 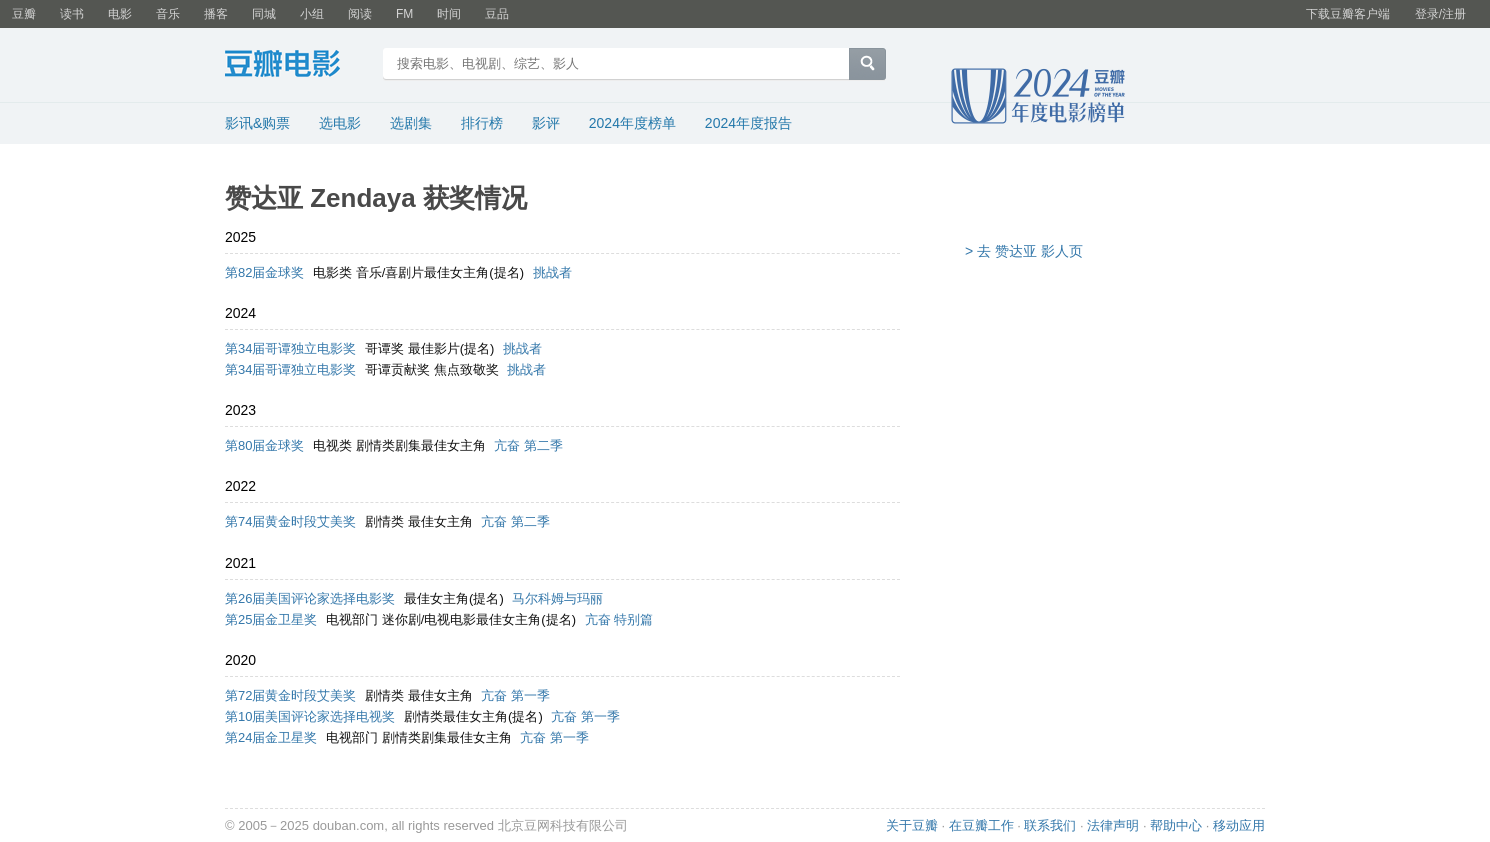 I want to click on 移动应用, so click(x=1239, y=825).